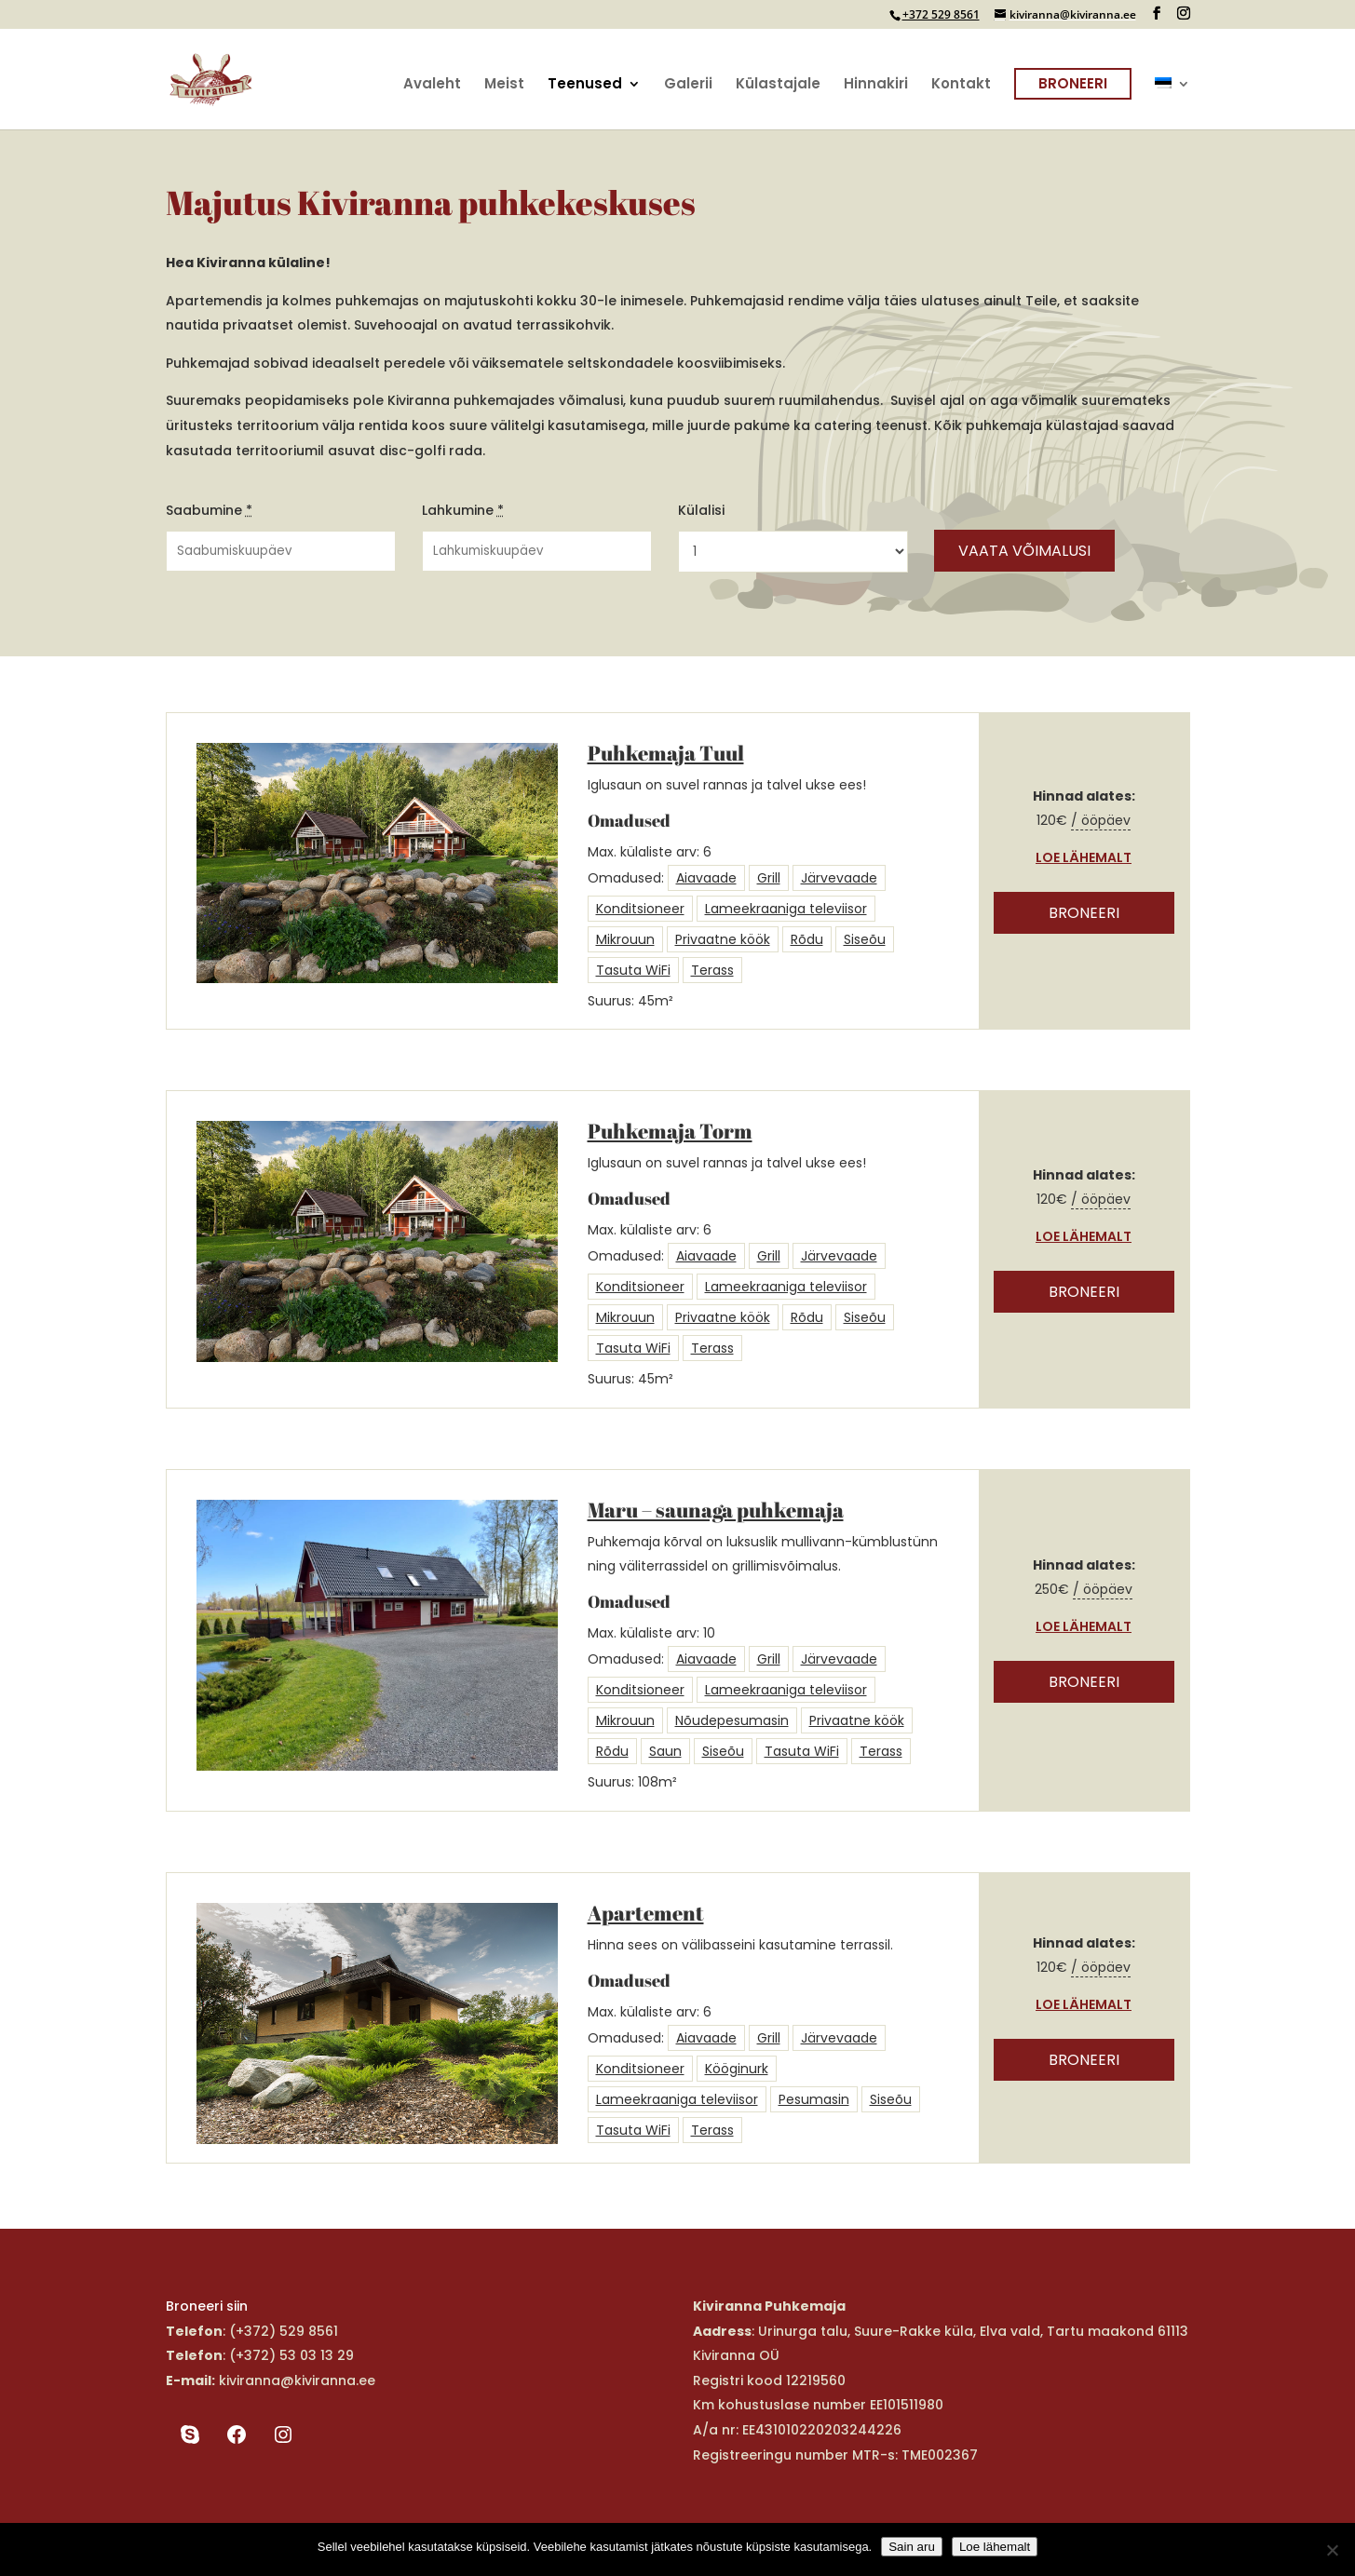 The width and height of the screenshot is (1355, 2576). I want to click on Broneeri, so click(1072, 83).